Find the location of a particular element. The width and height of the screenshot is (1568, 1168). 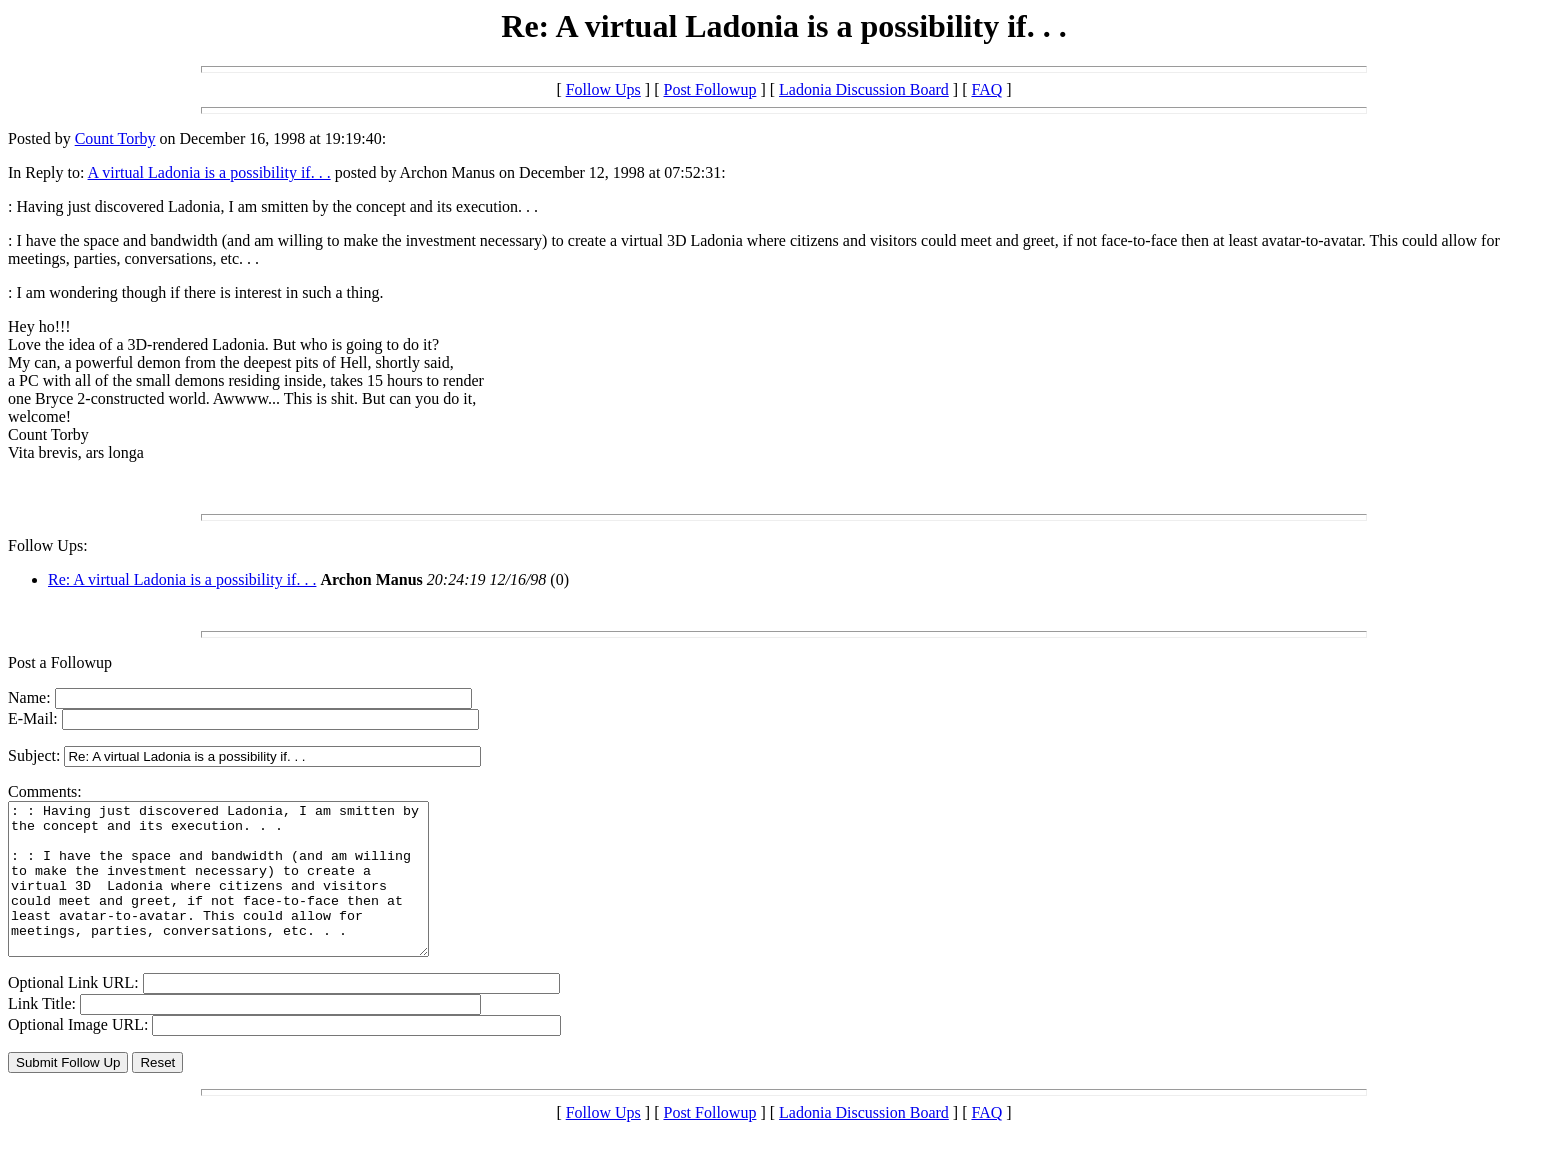

Count Torby is located at coordinates (115, 138).